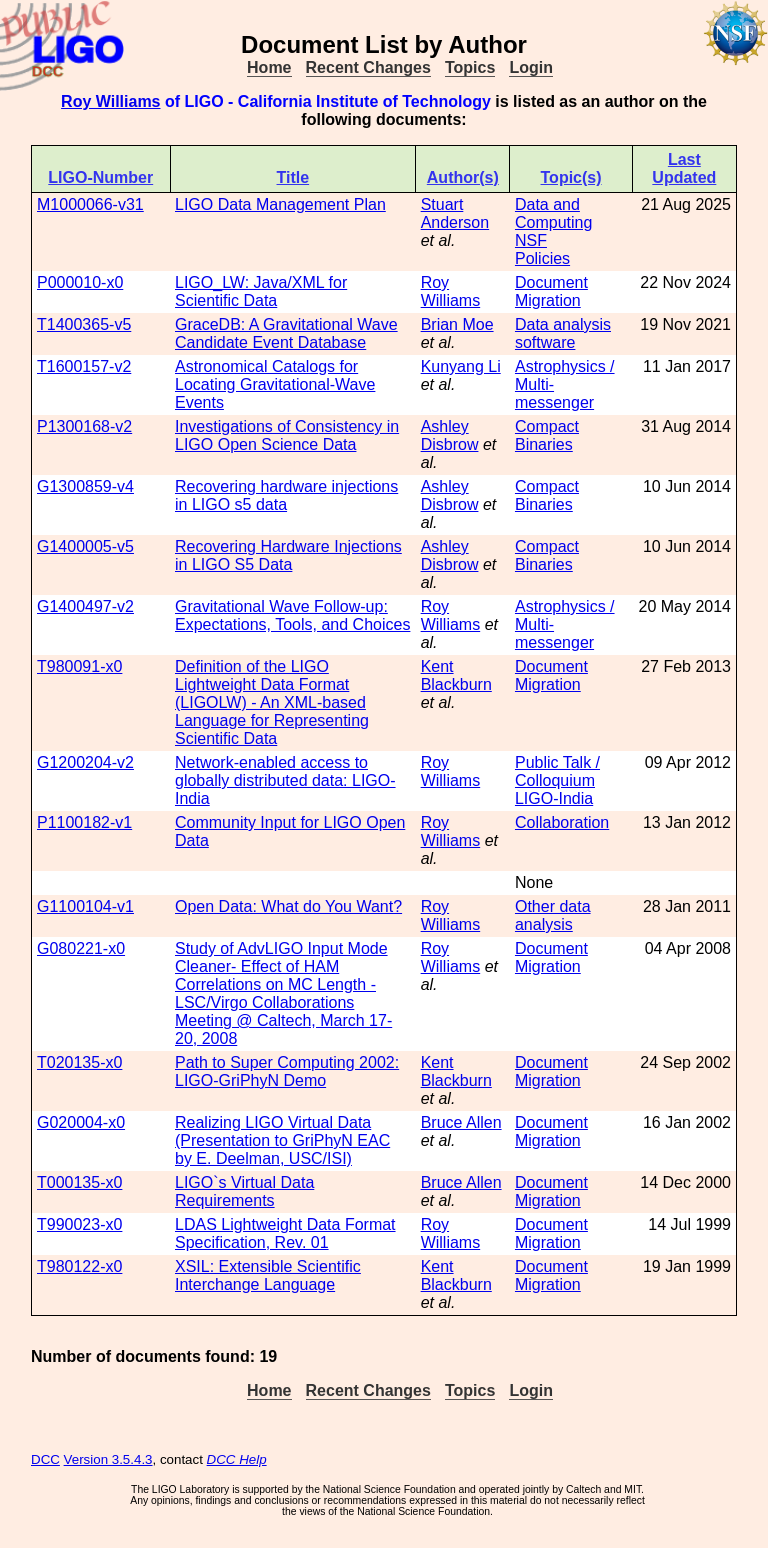  Describe the element at coordinates (80, 282) in the screenshot. I see `P000010-x0` at that location.